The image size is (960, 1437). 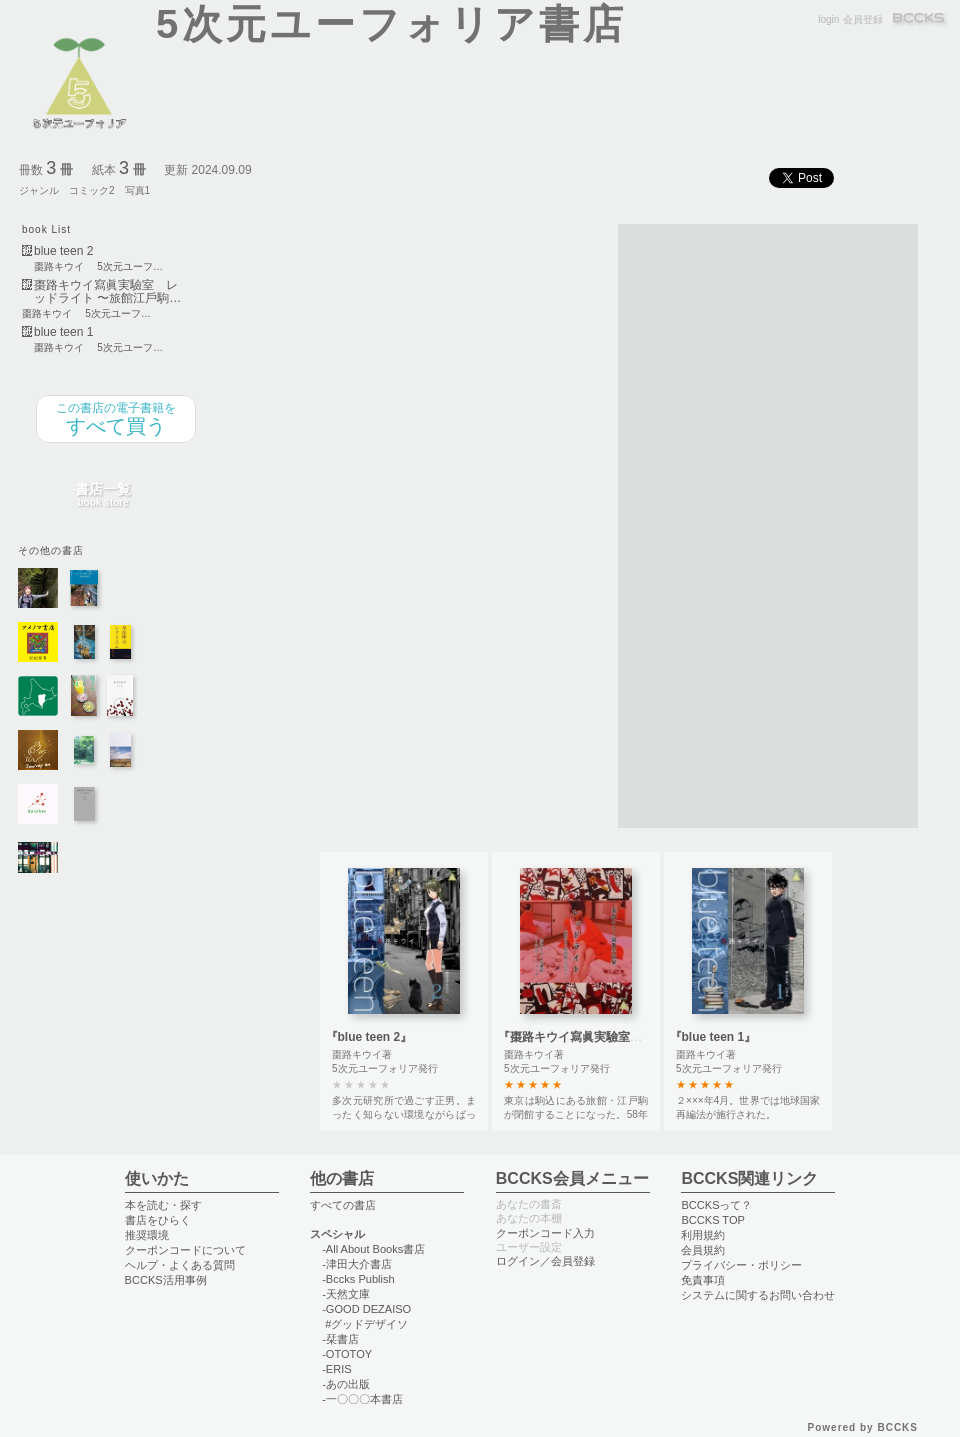 I want to click on ログイン／会員登録, so click(x=545, y=1261).